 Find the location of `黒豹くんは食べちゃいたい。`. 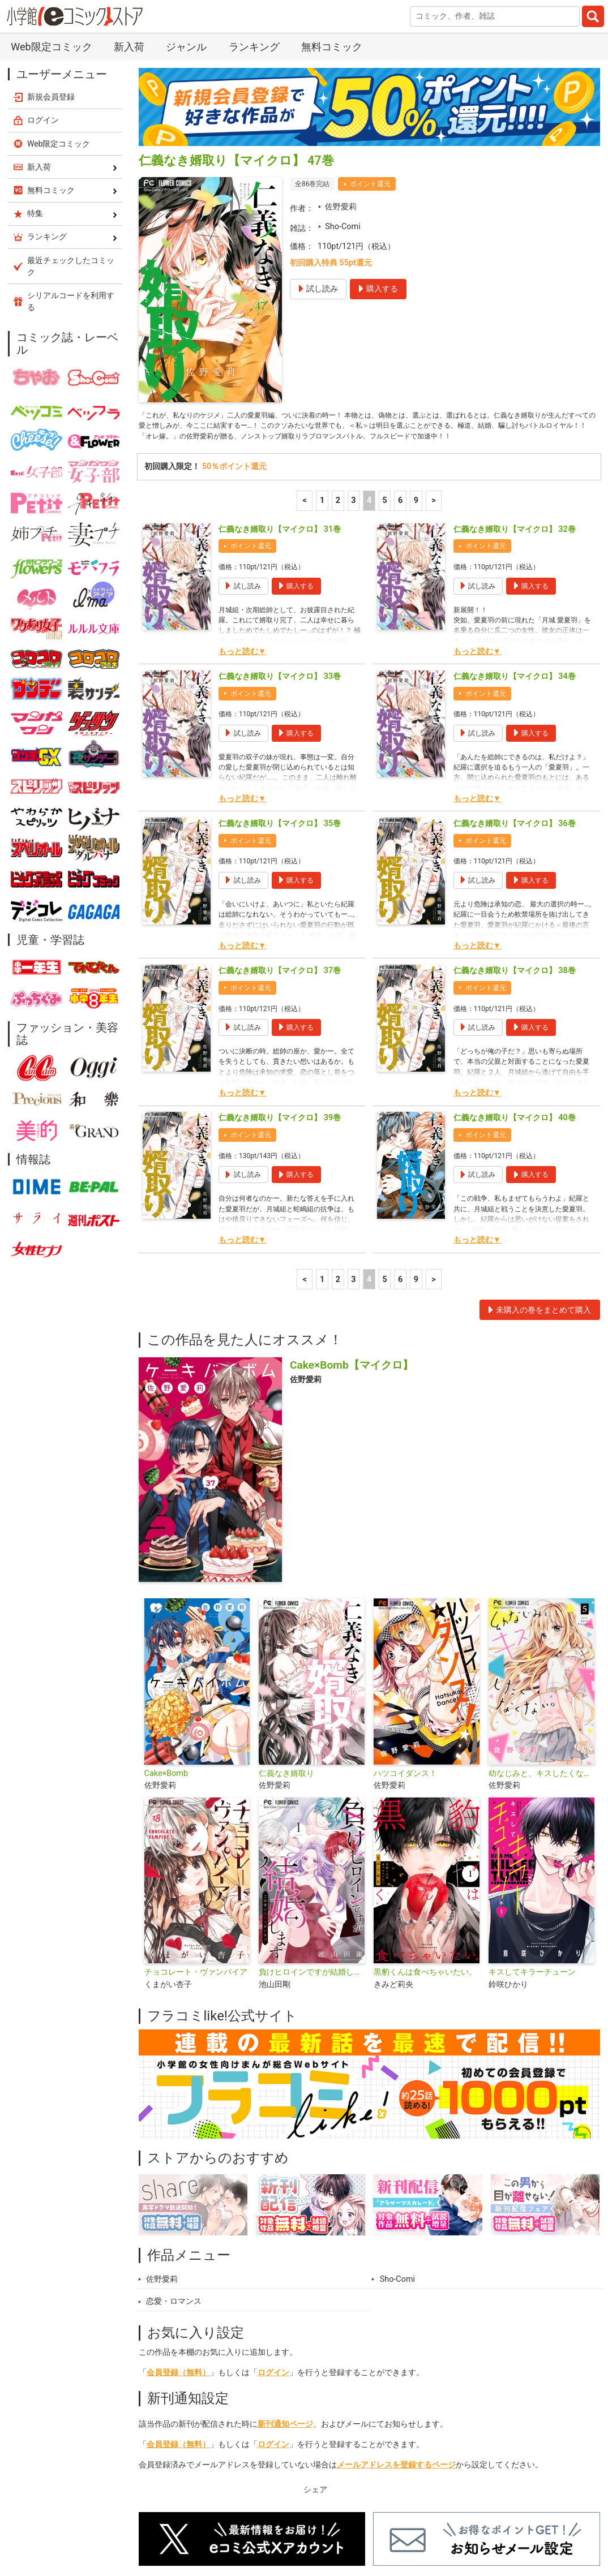

黒豹くんは食べちゃいたい。 is located at coordinates (425, 1851).